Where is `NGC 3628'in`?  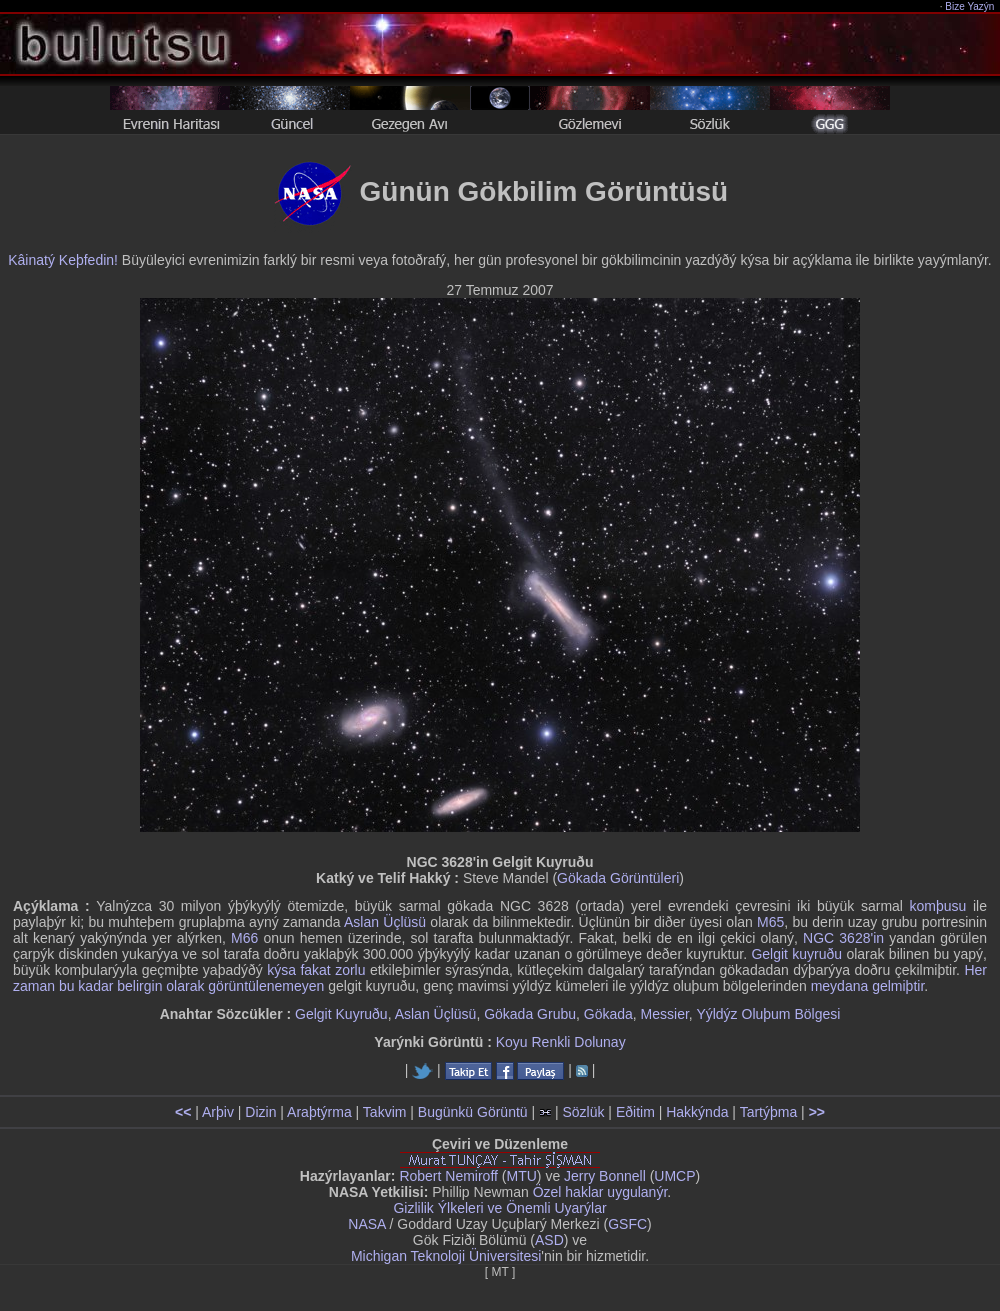 NGC 3628'in is located at coordinates (843, 938).